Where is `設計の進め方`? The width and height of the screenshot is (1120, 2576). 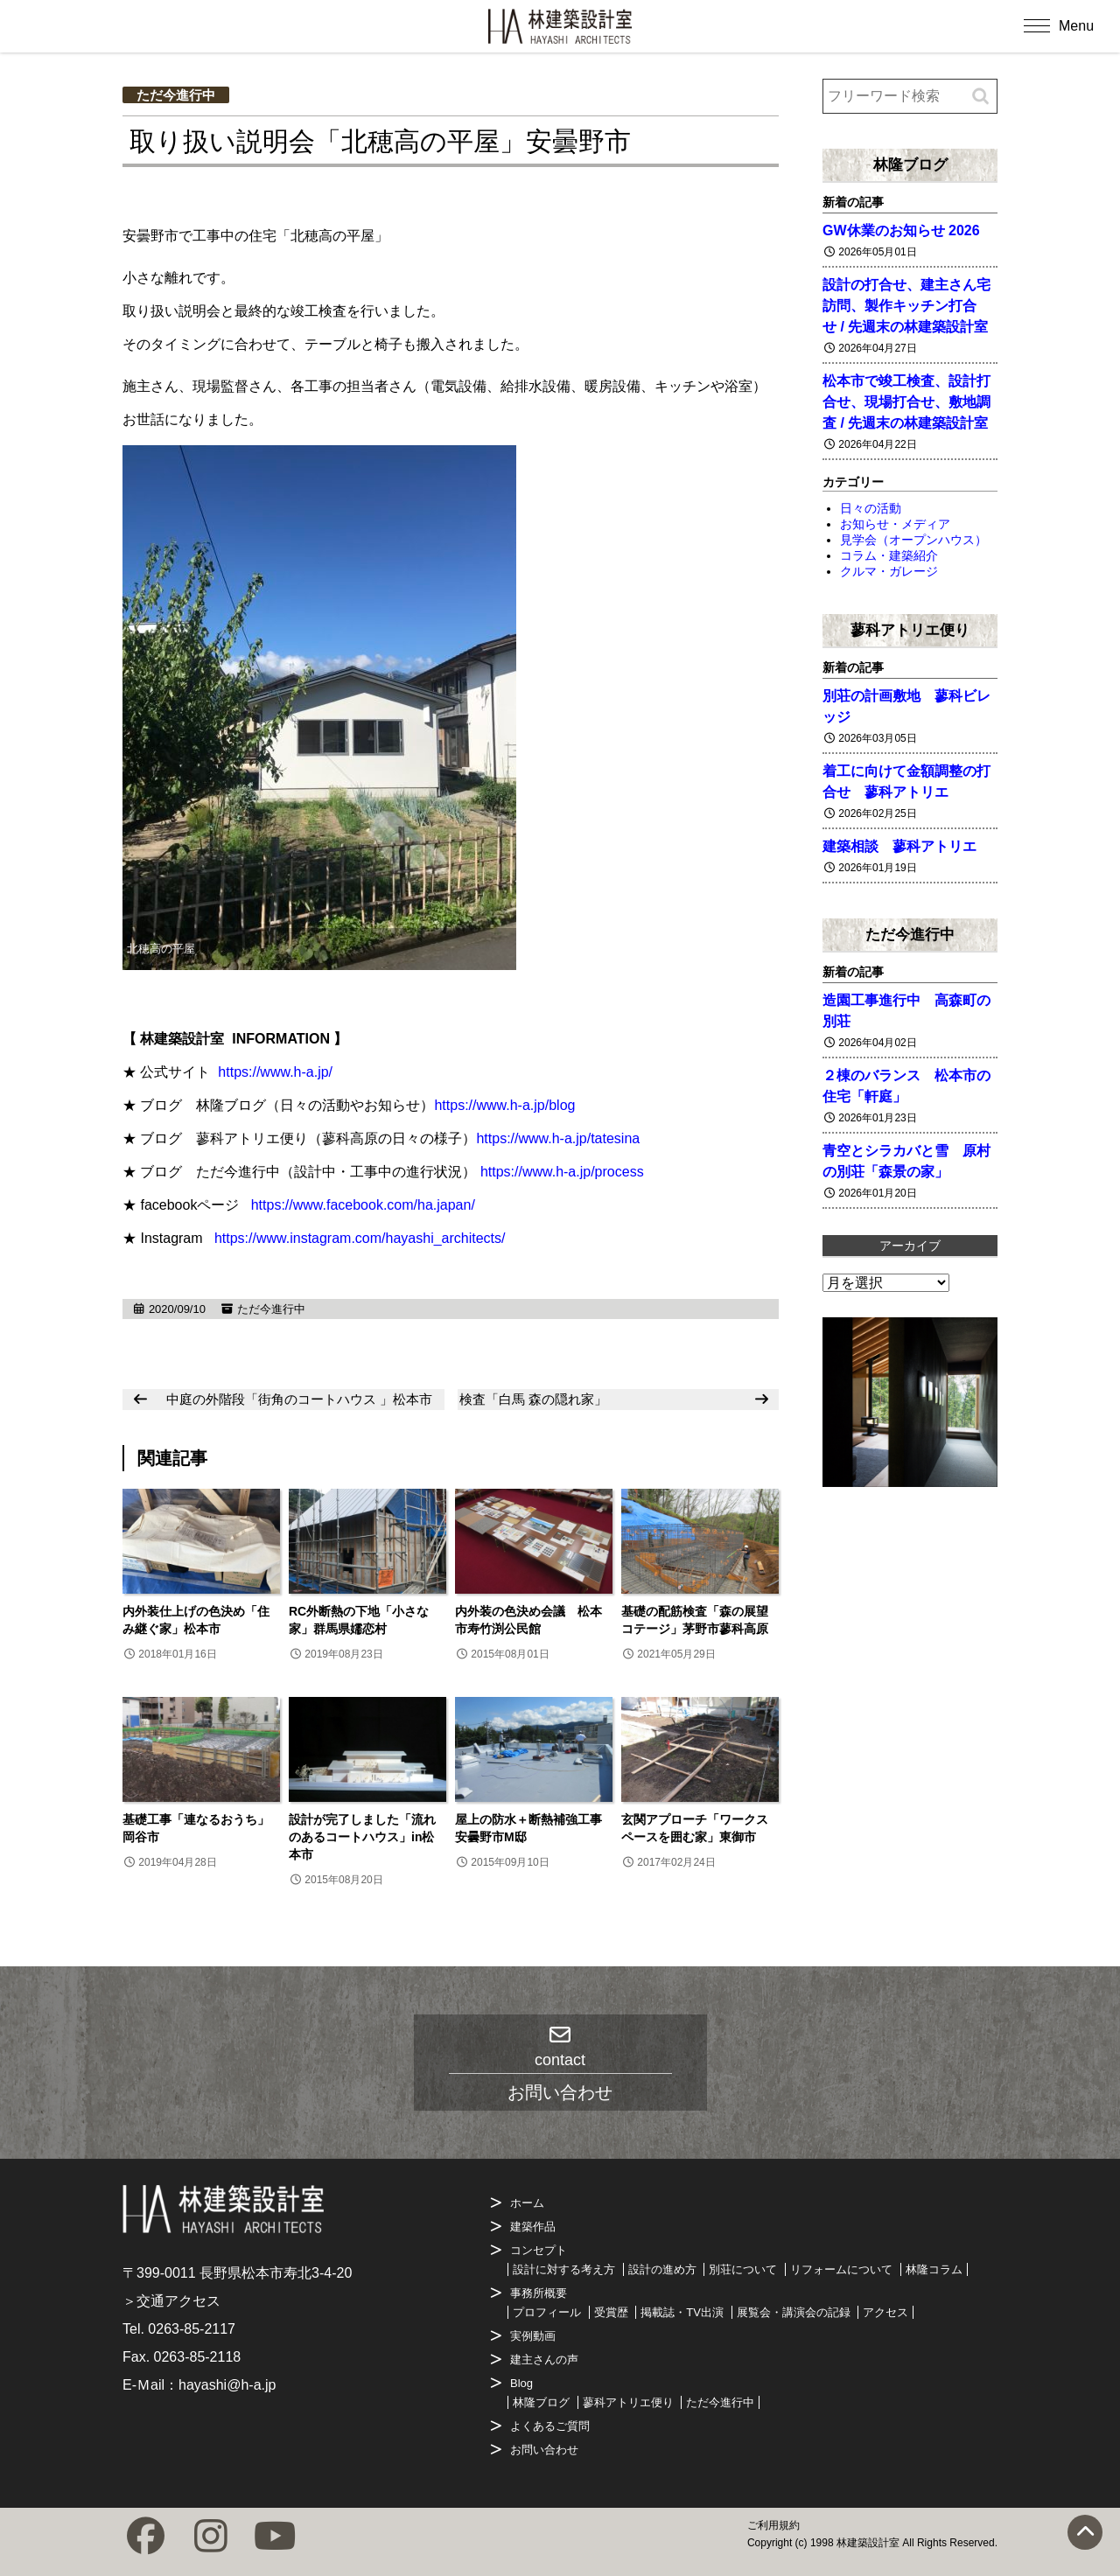 設計の進め方 is located at coordinates (662, 2269).